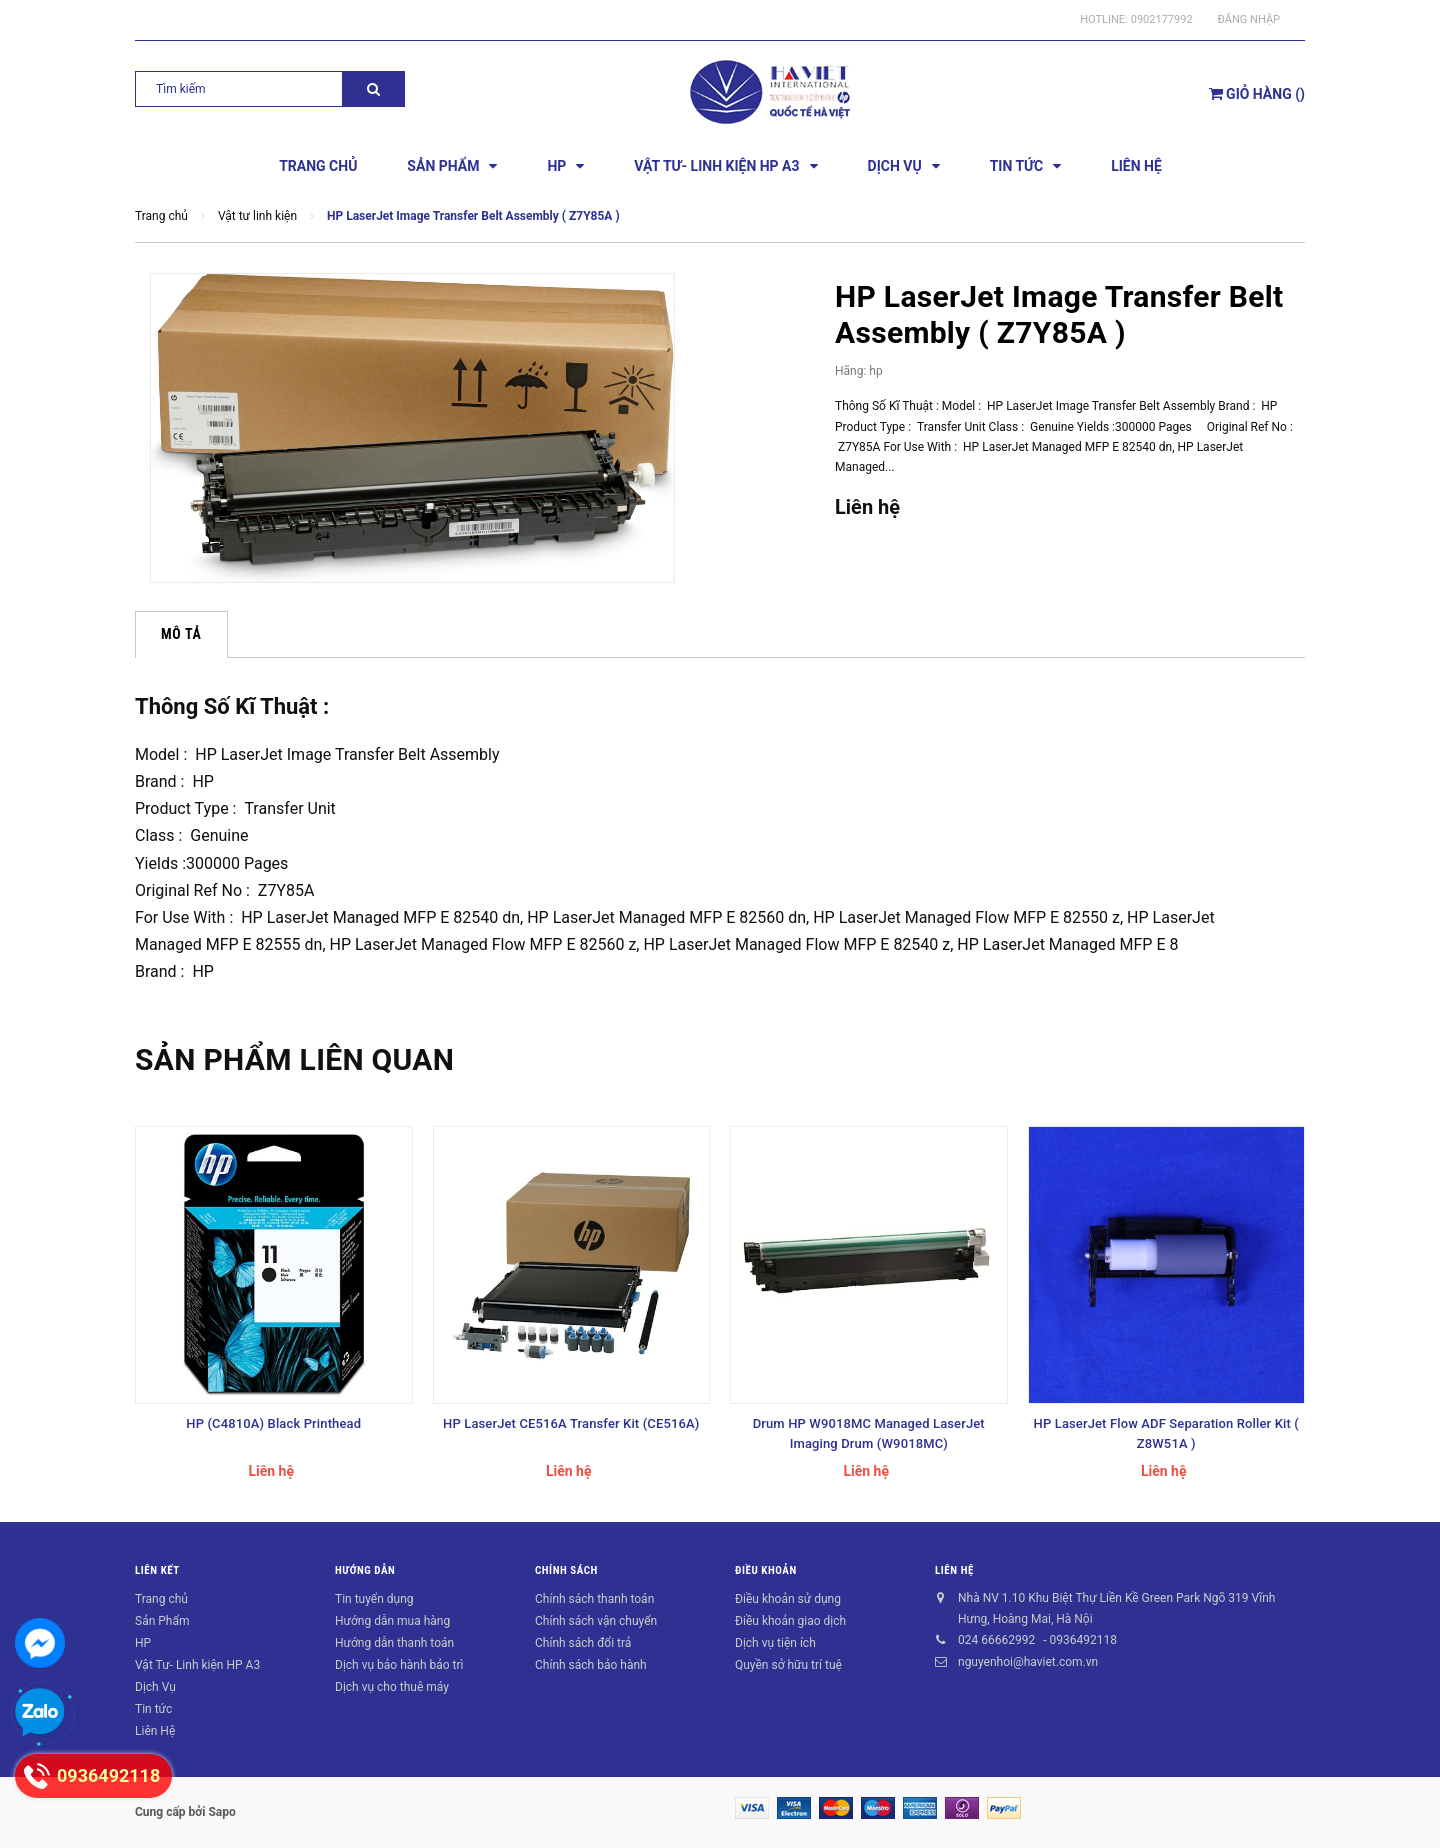 Image resolution: width=1440 pixels, height=1848 pixels. I want to click on Trang chủ, so click(161, 1599).